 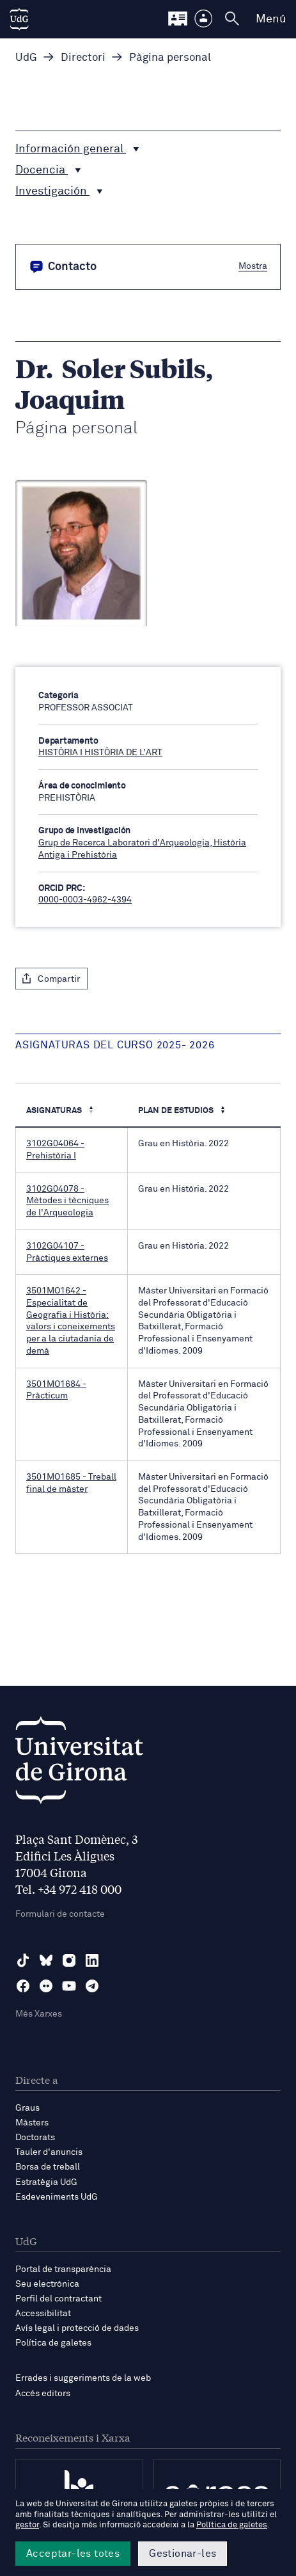 What do you see at coordinates (19, 19) in the screenshot?
I see `[UdG Home]` at bounding box center [19, 19].